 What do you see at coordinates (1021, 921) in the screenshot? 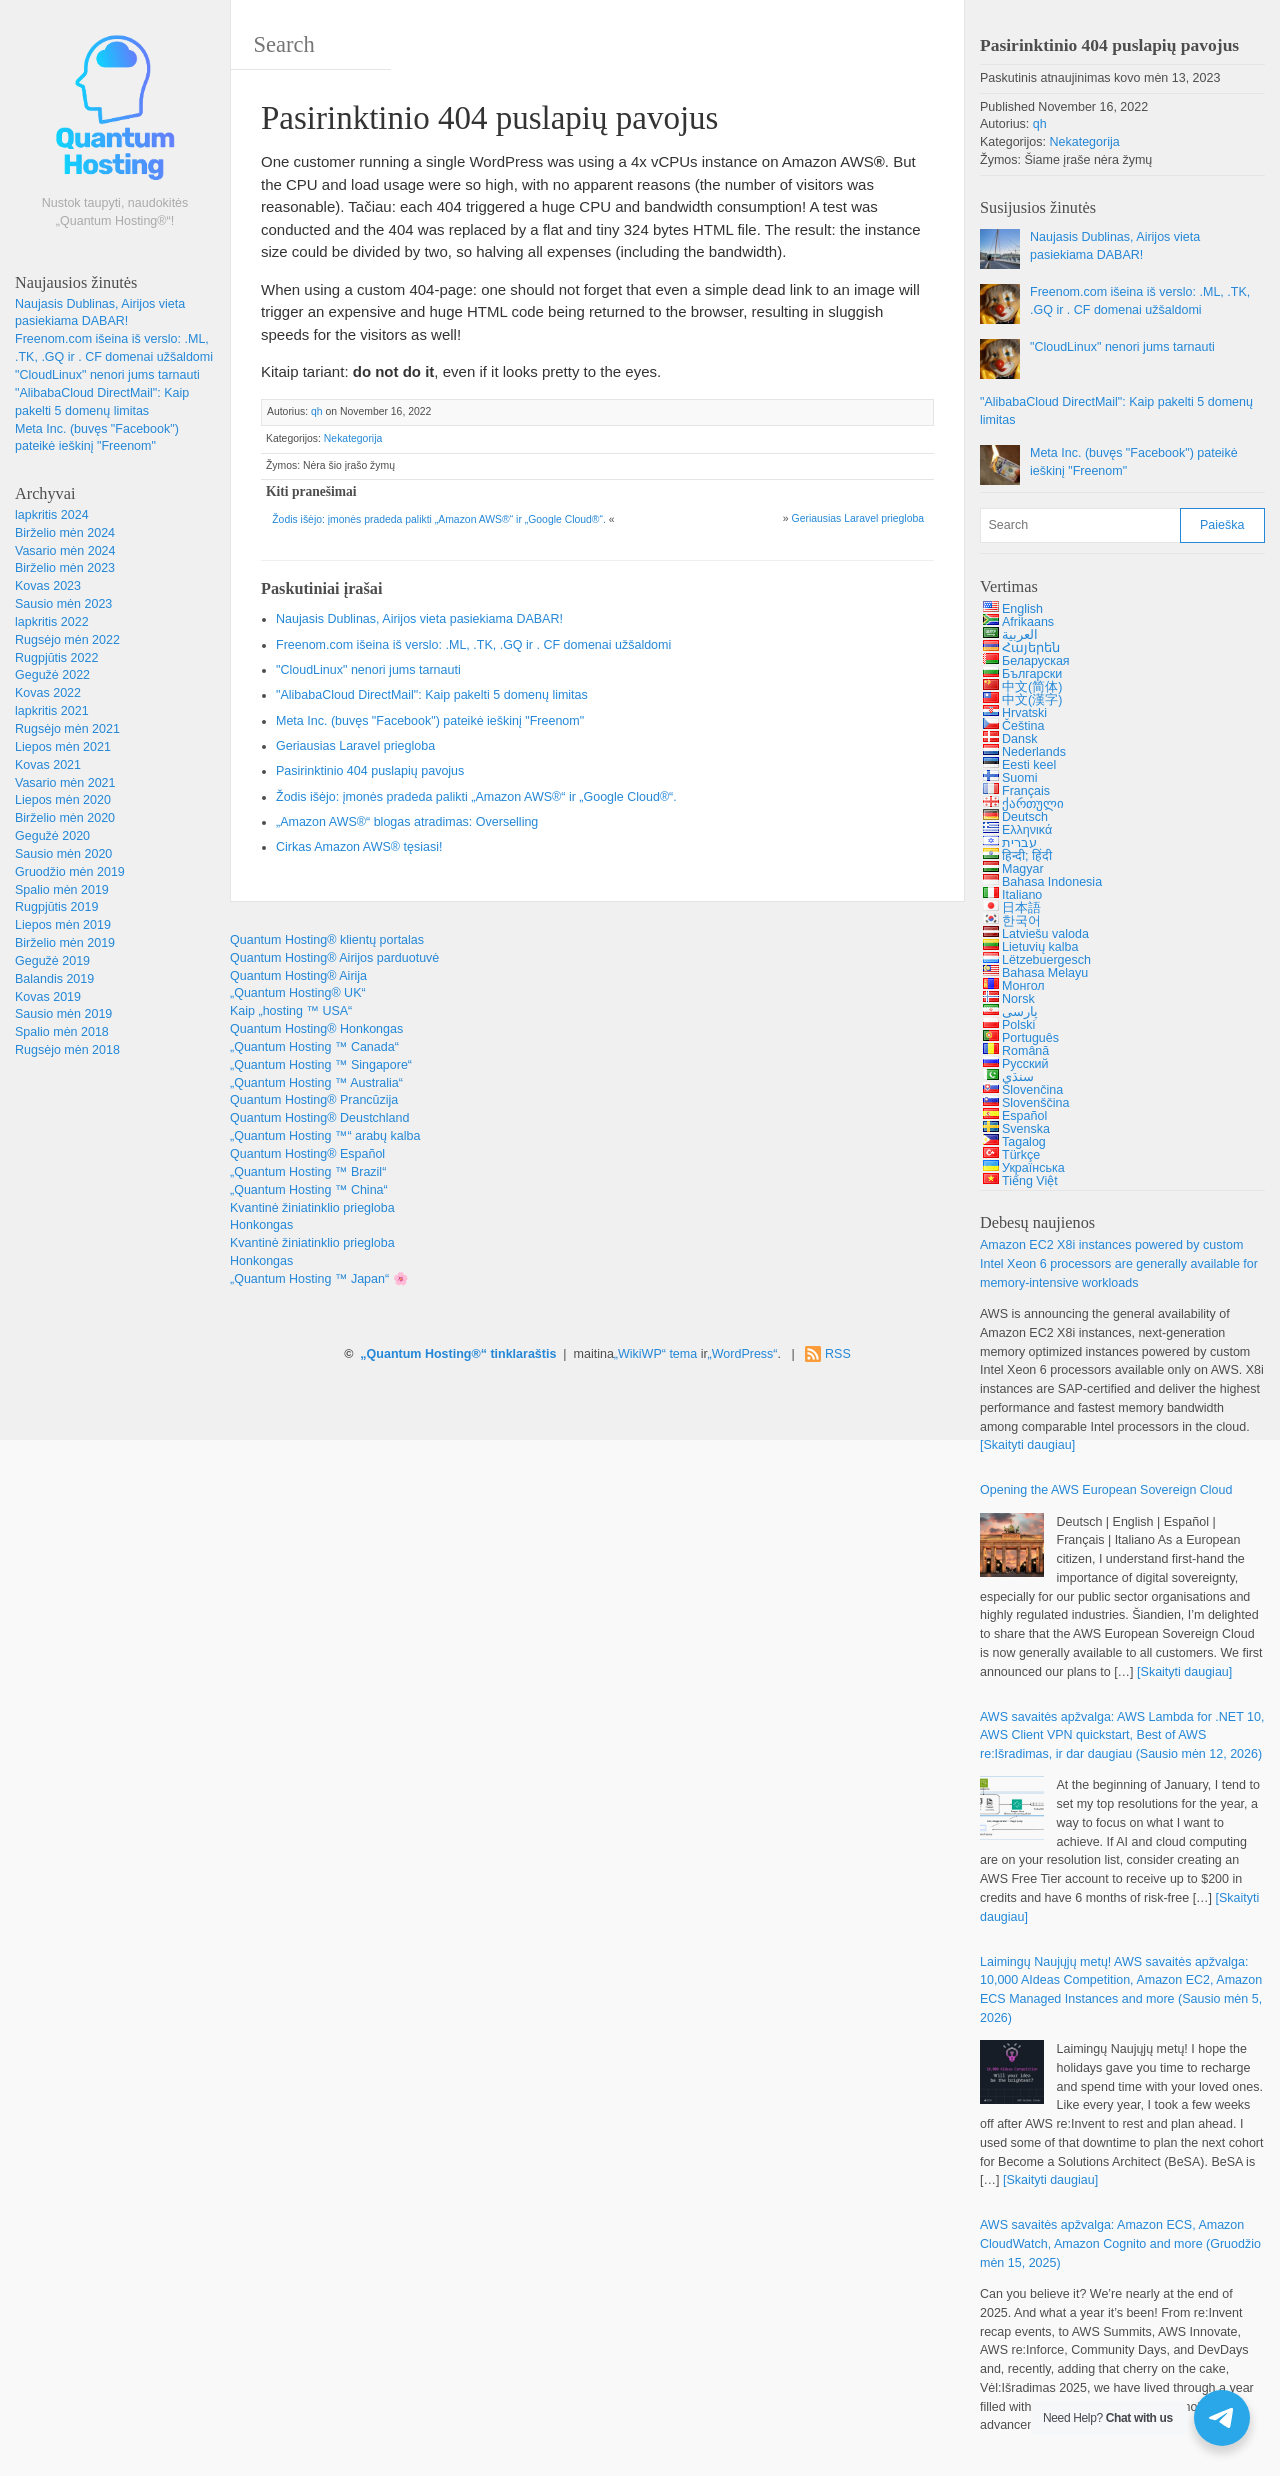
I see `한국어` at bounding box center [1021, 921].